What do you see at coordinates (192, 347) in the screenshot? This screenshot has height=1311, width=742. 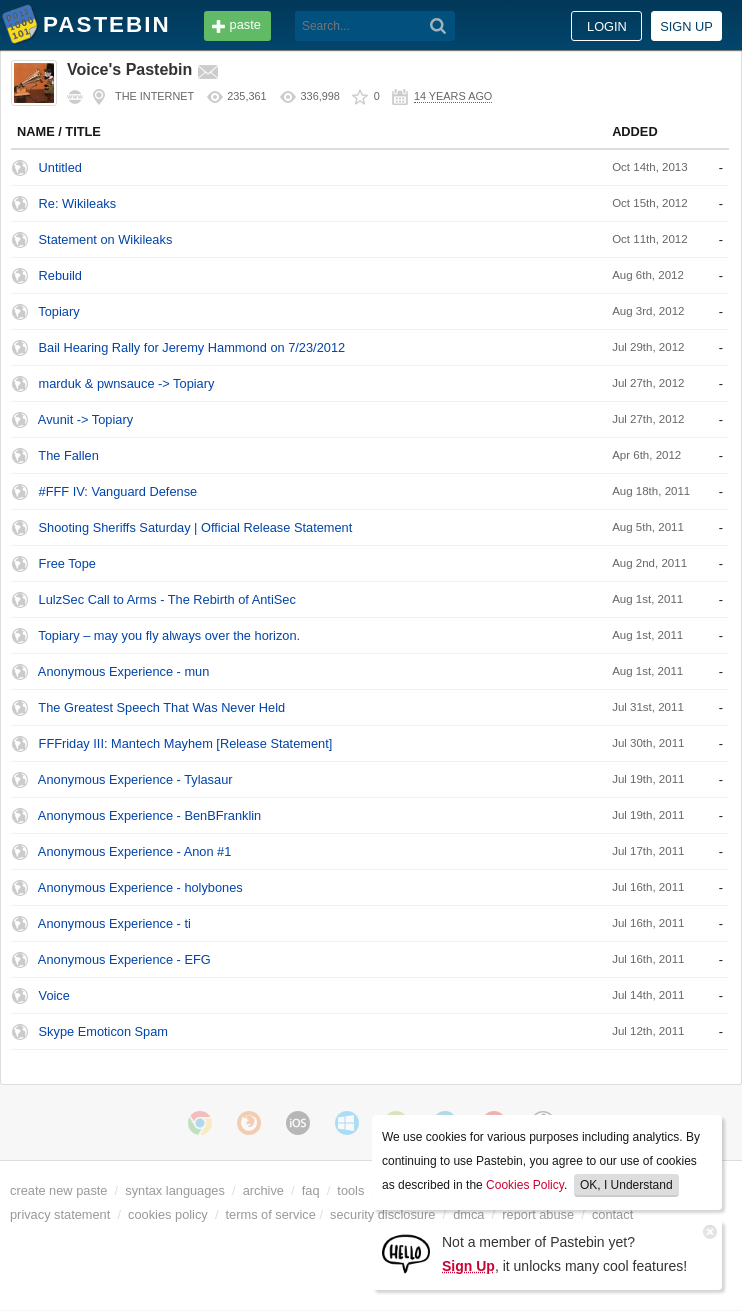 I see `Bail Hearing Rally for Jeremy Hammond on 7/23/2012` at bounding box center [192, 347].